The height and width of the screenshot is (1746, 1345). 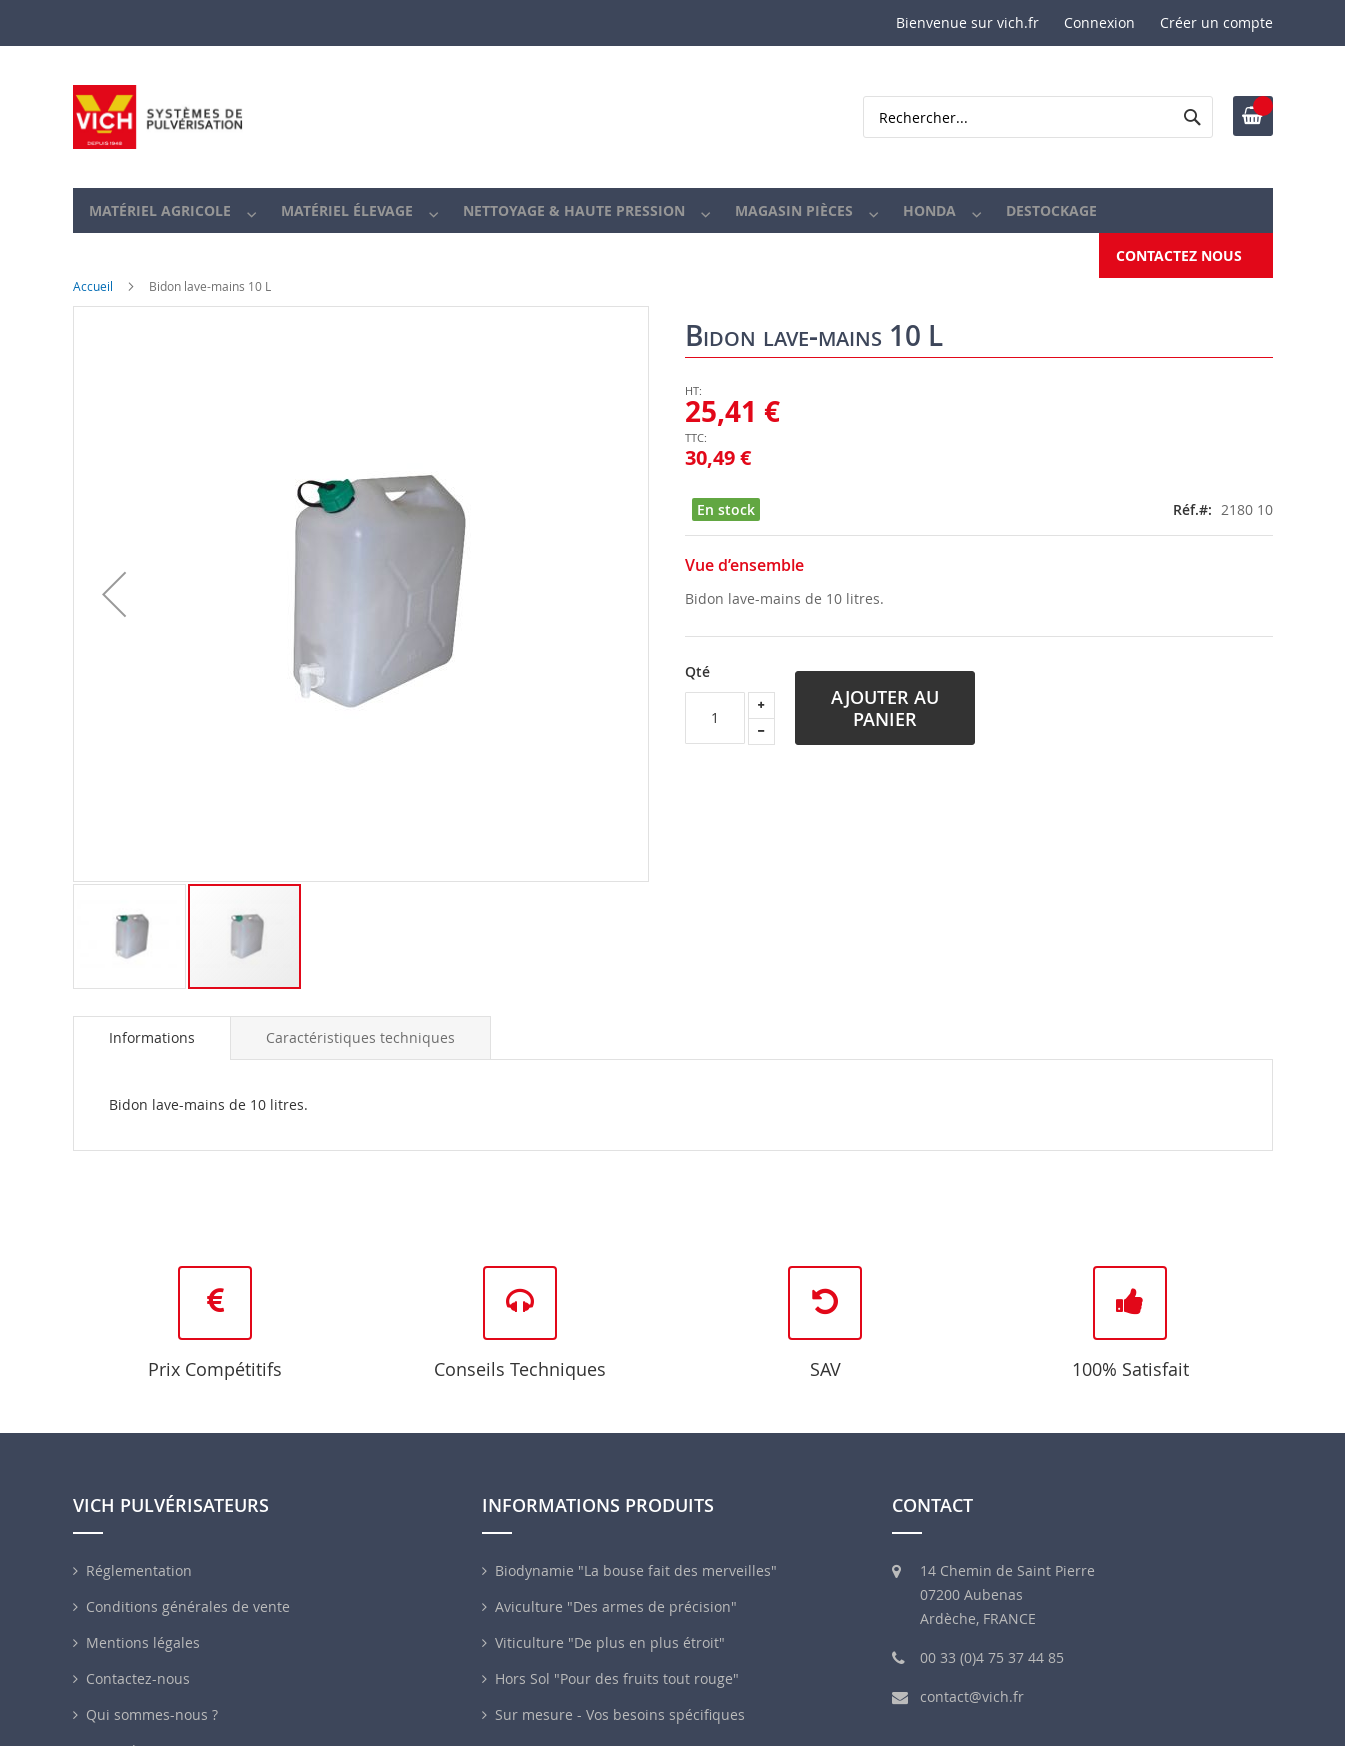 What do you see at coordinates (1099, 22) in the screenshot?
I see `Connexion` at bounding box center [1099, 22].